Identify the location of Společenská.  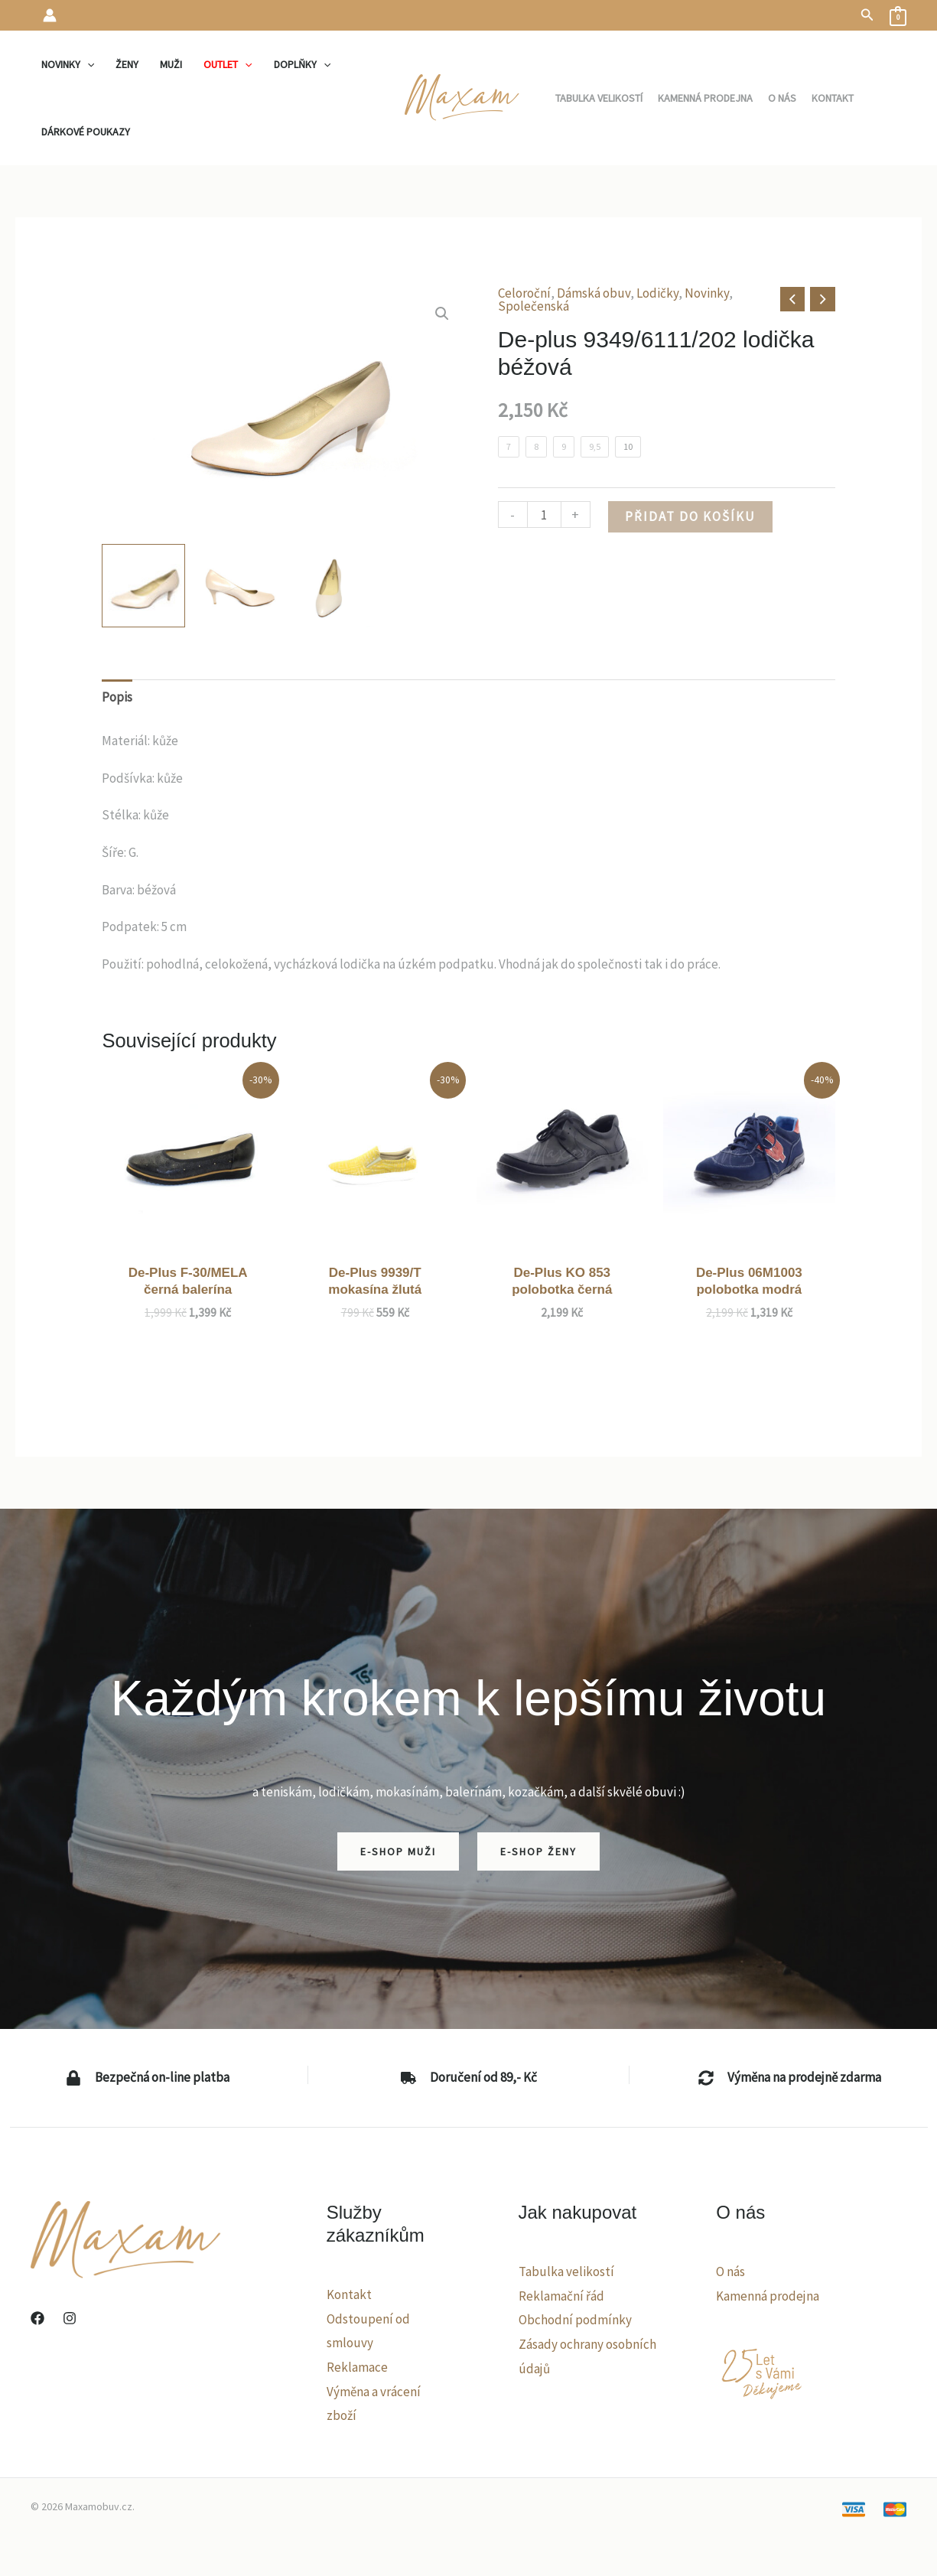
(533, 306).